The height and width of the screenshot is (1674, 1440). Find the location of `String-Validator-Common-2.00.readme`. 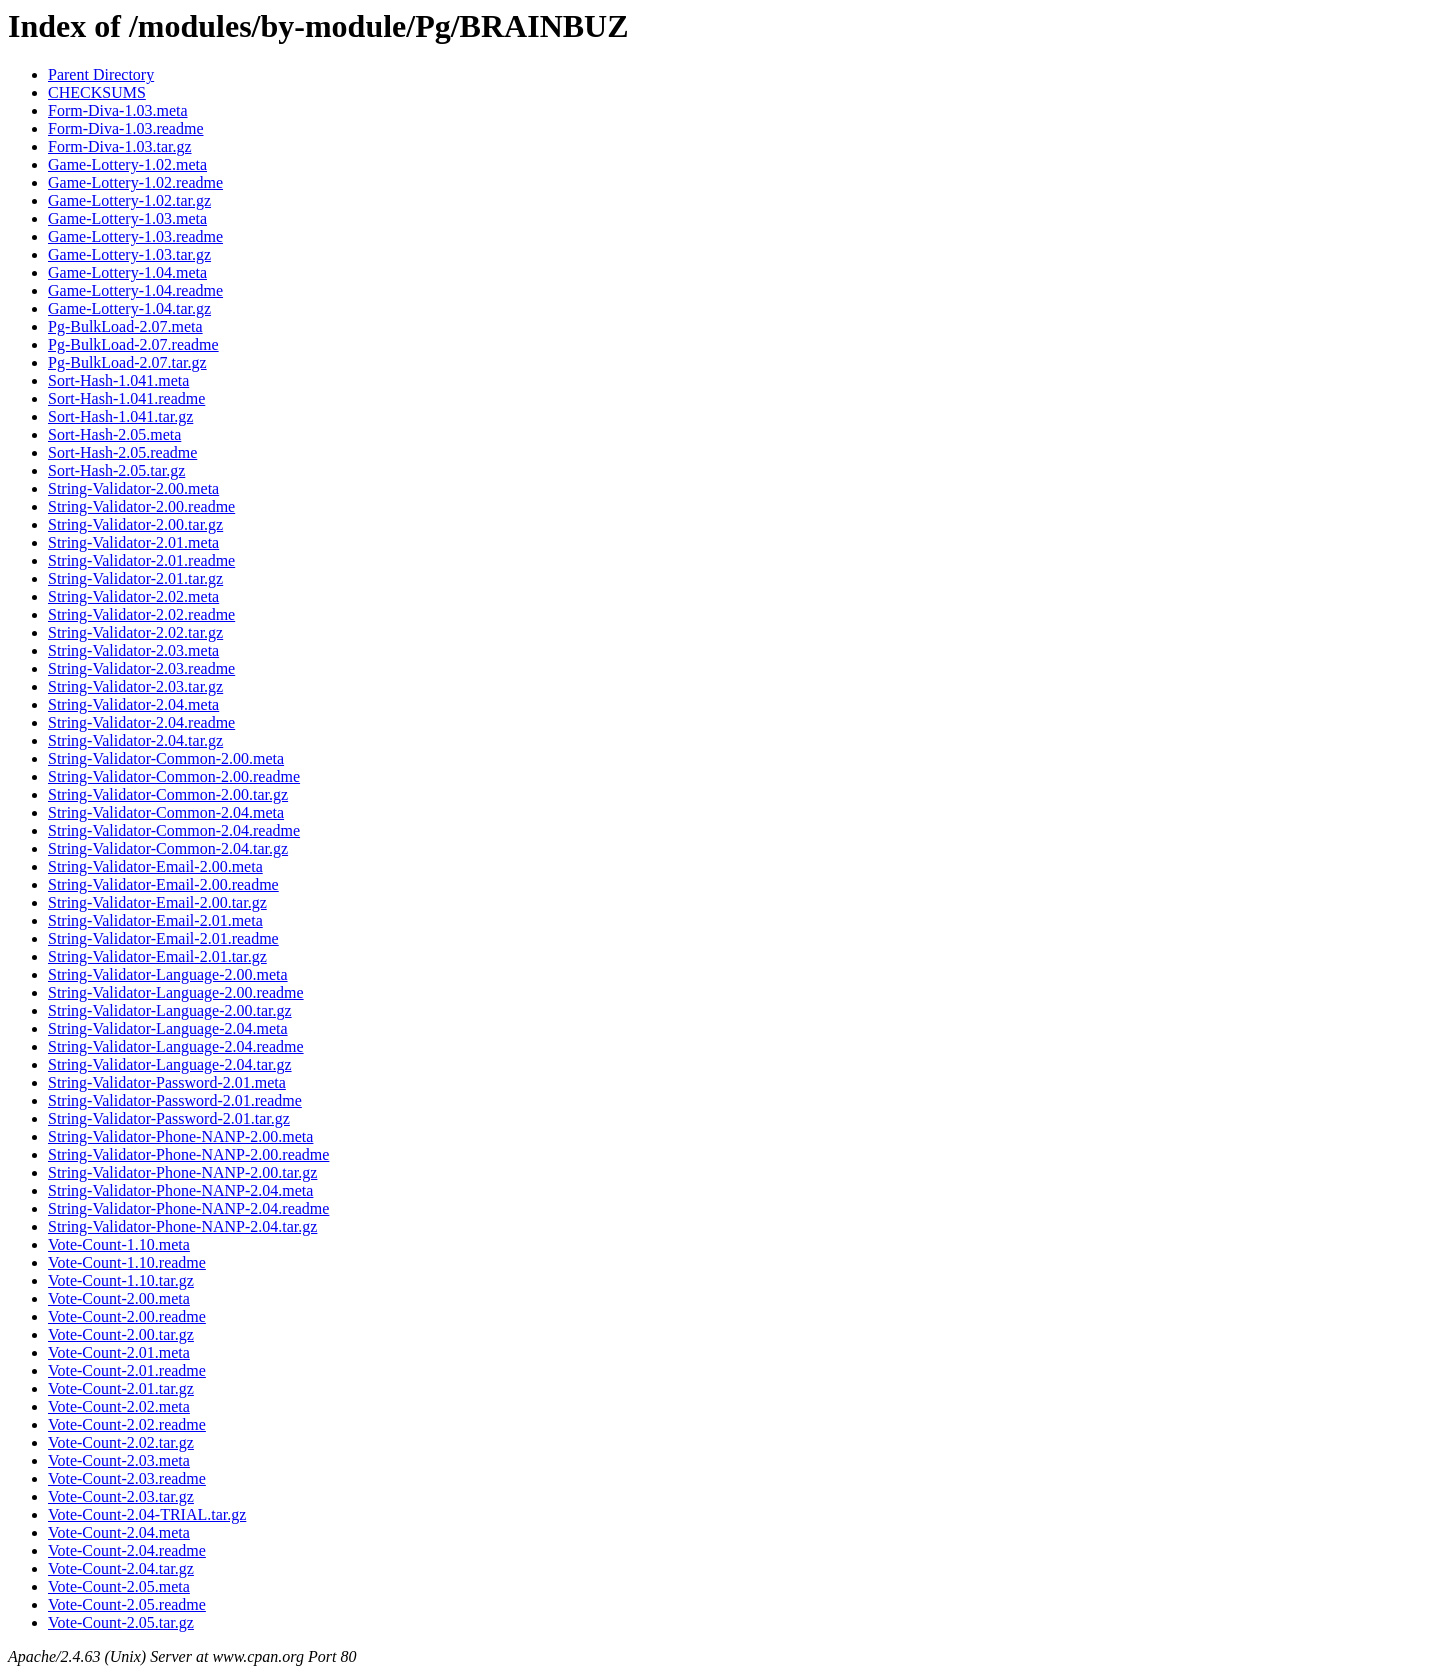

String-Validator-Common-2.00.readme is located at coordinates (174, 776).